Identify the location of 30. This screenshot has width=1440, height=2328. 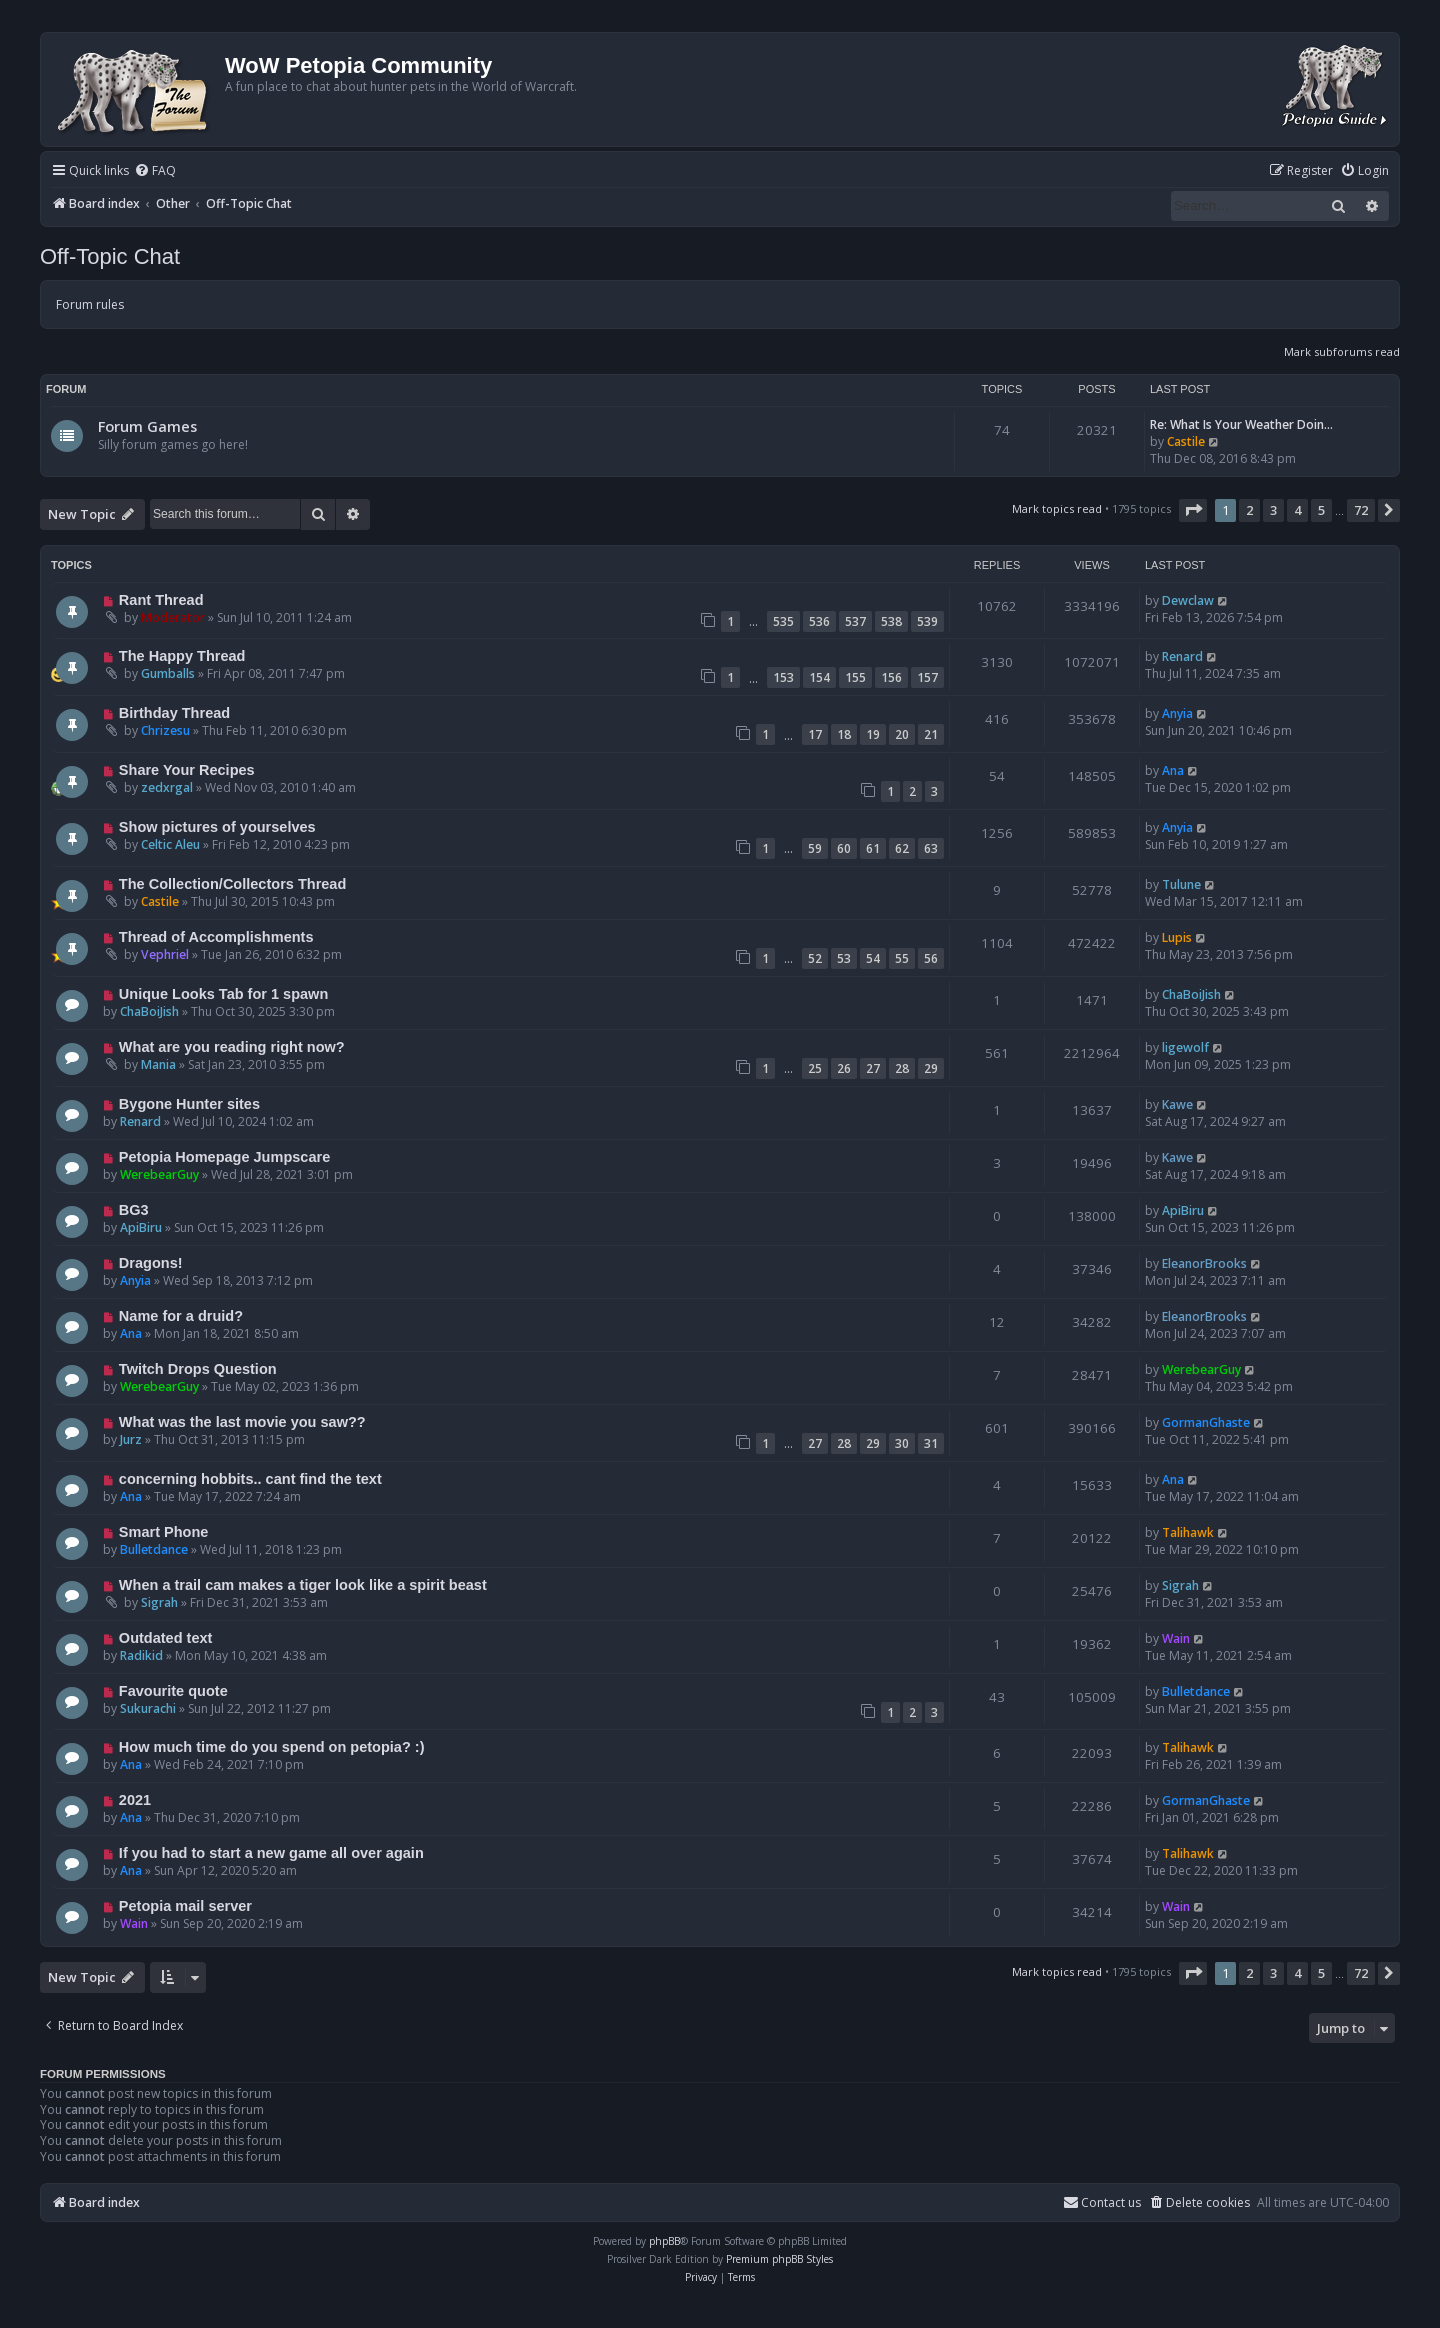
(902, 1443).